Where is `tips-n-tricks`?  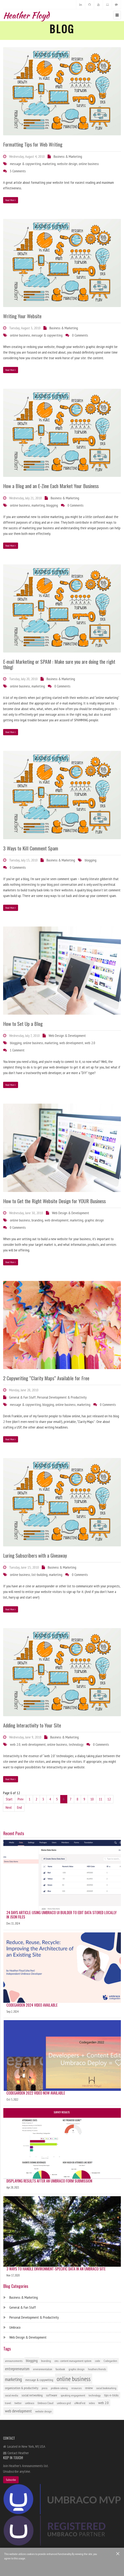 tips-n-tricks is located at coordinates (111, 2395).